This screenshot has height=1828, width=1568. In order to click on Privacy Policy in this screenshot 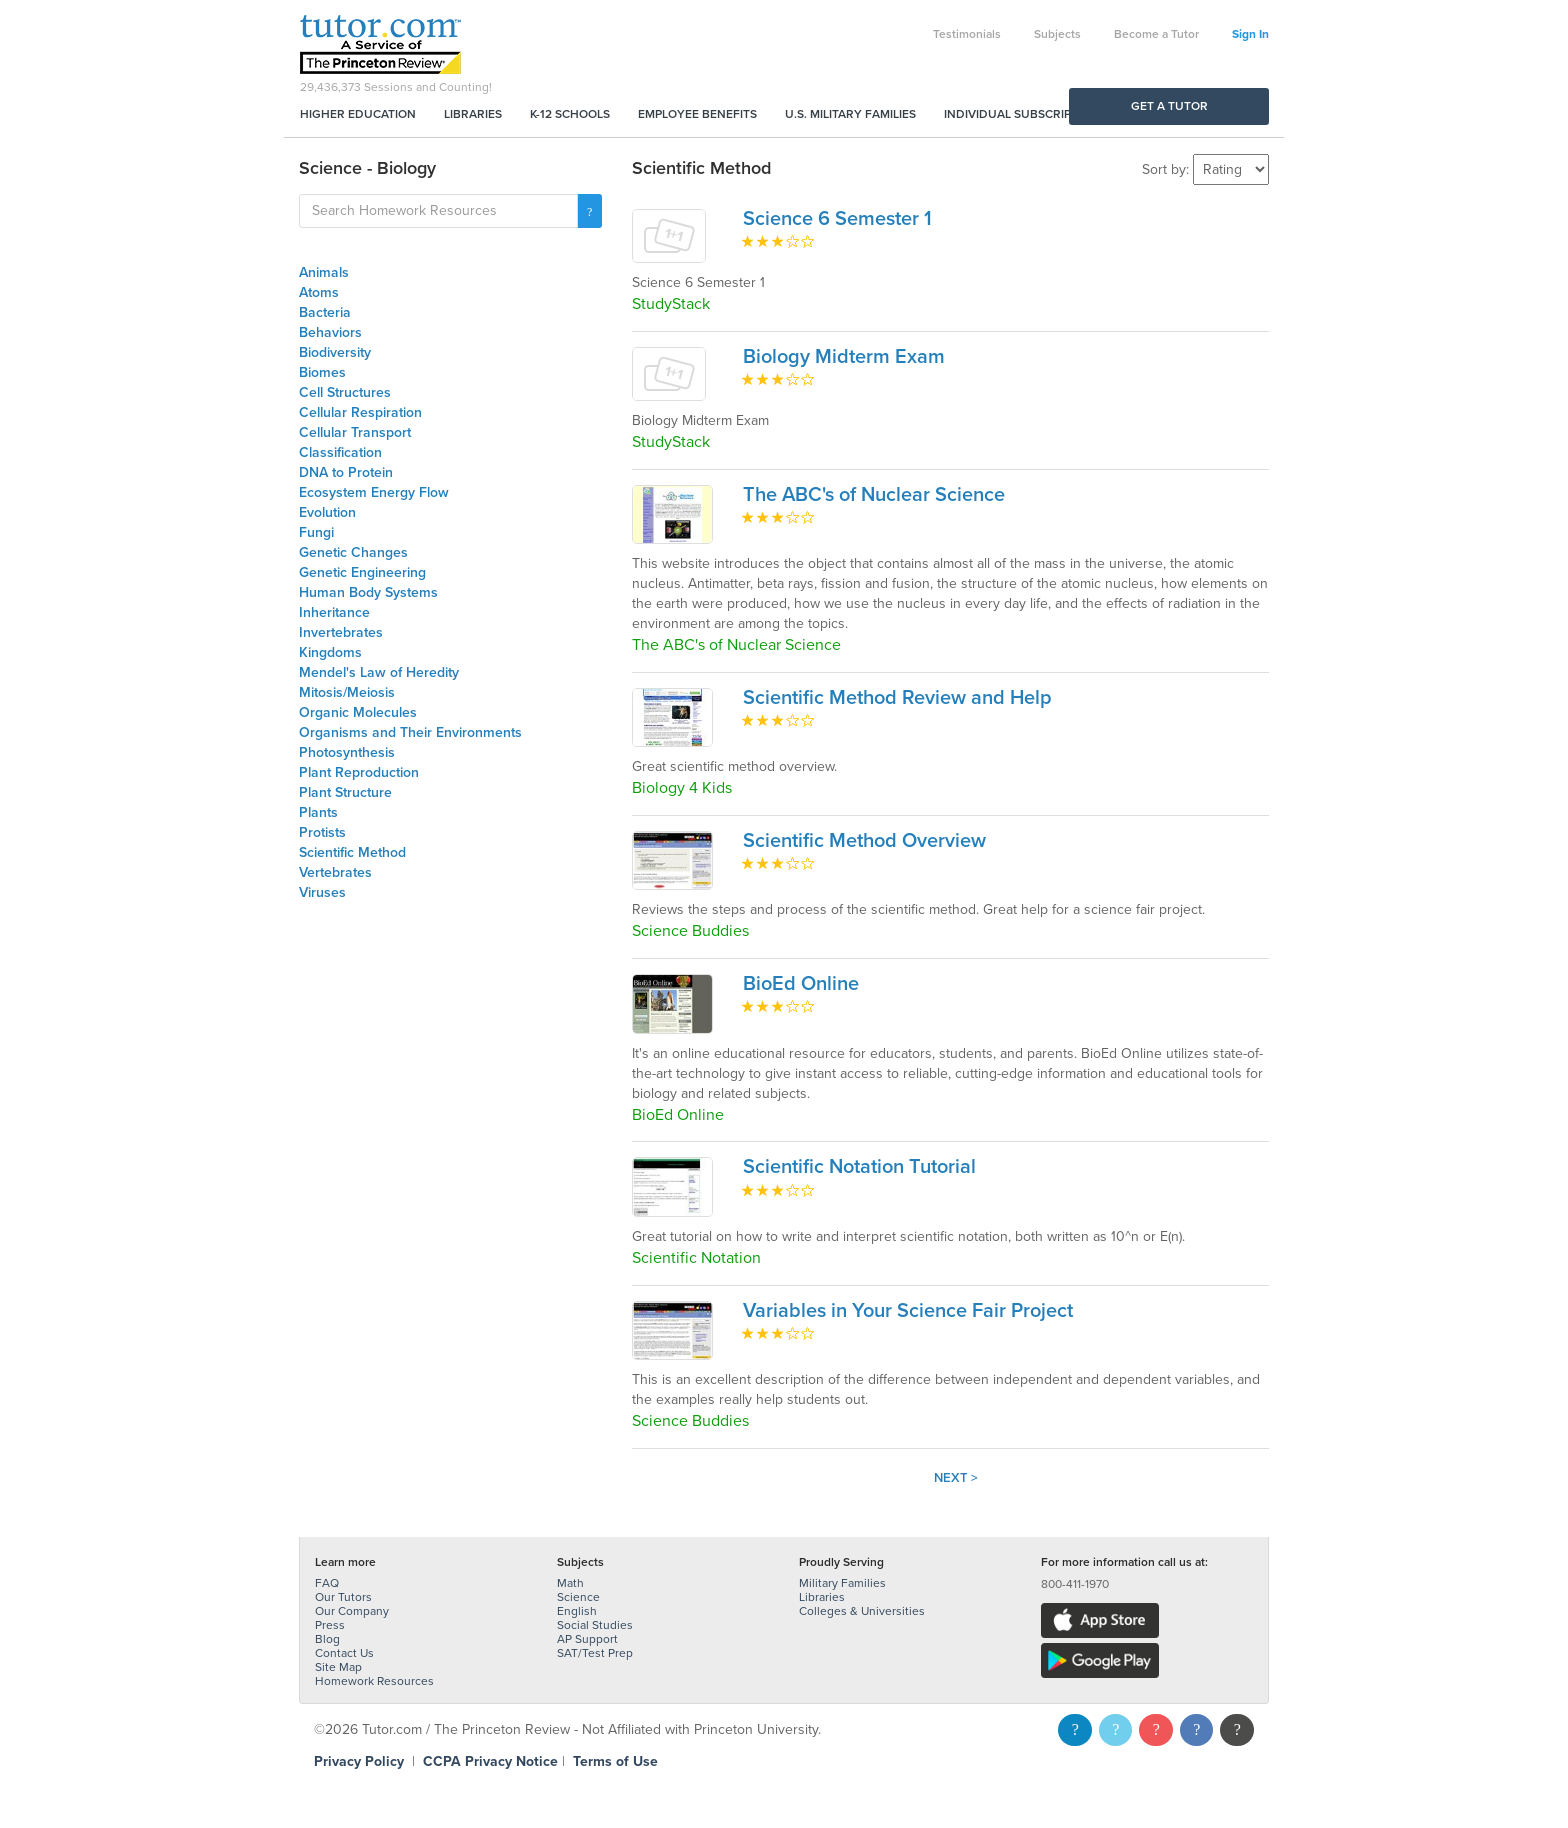, I will do `click(359, 1761)`.